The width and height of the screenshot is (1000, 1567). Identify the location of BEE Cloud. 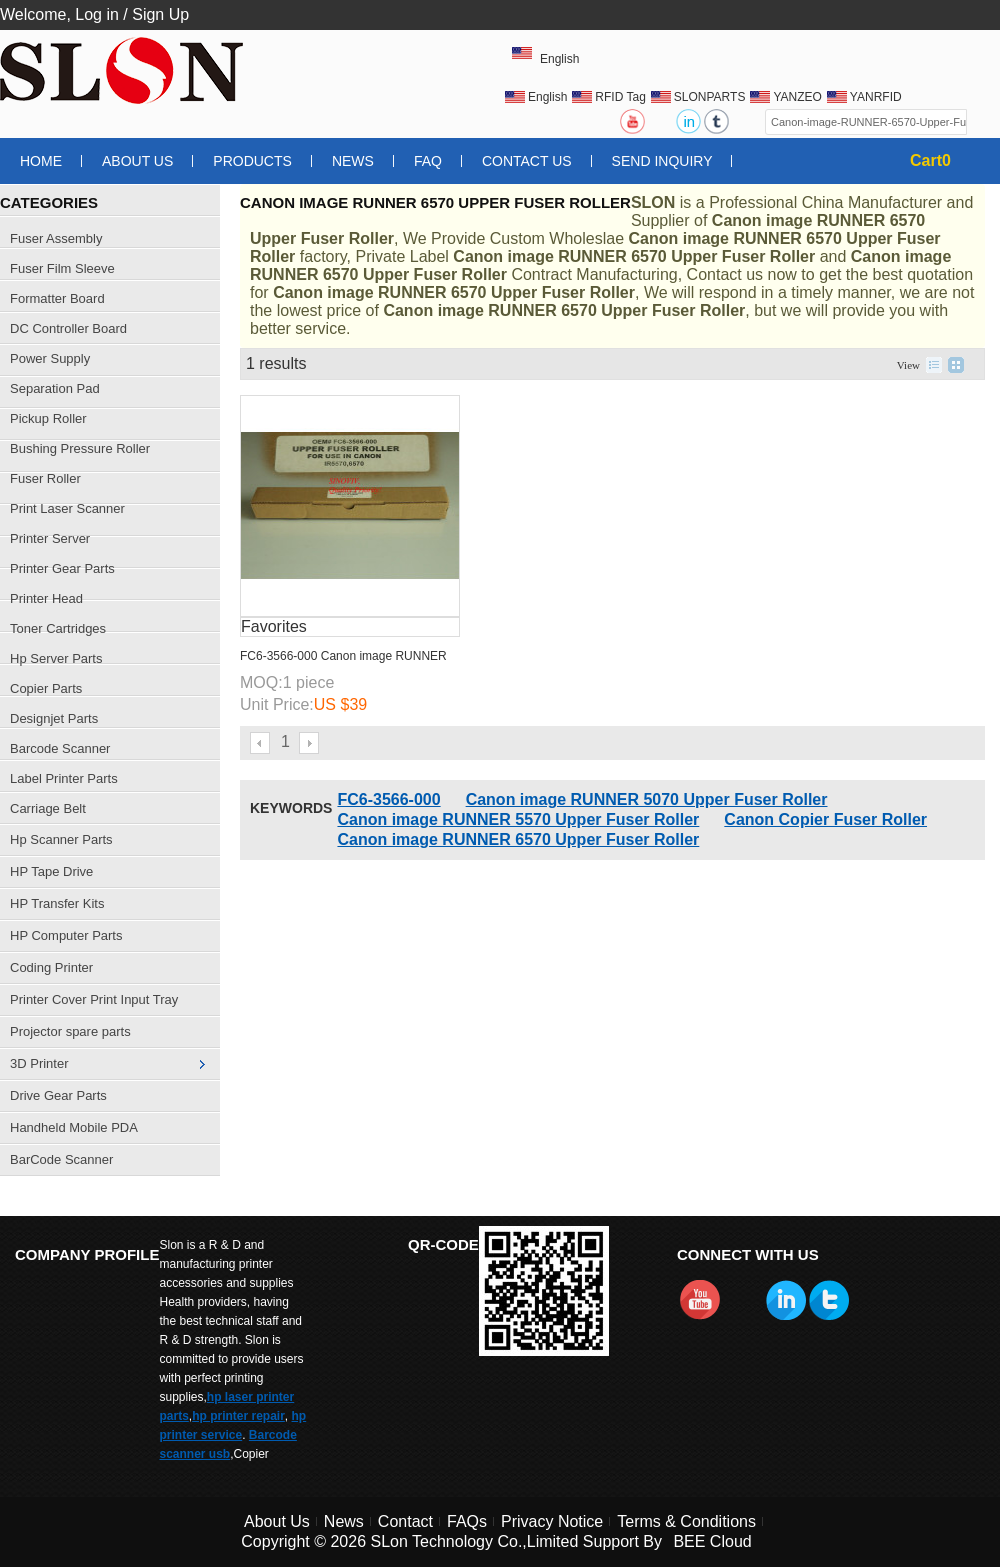
(712, 1541).